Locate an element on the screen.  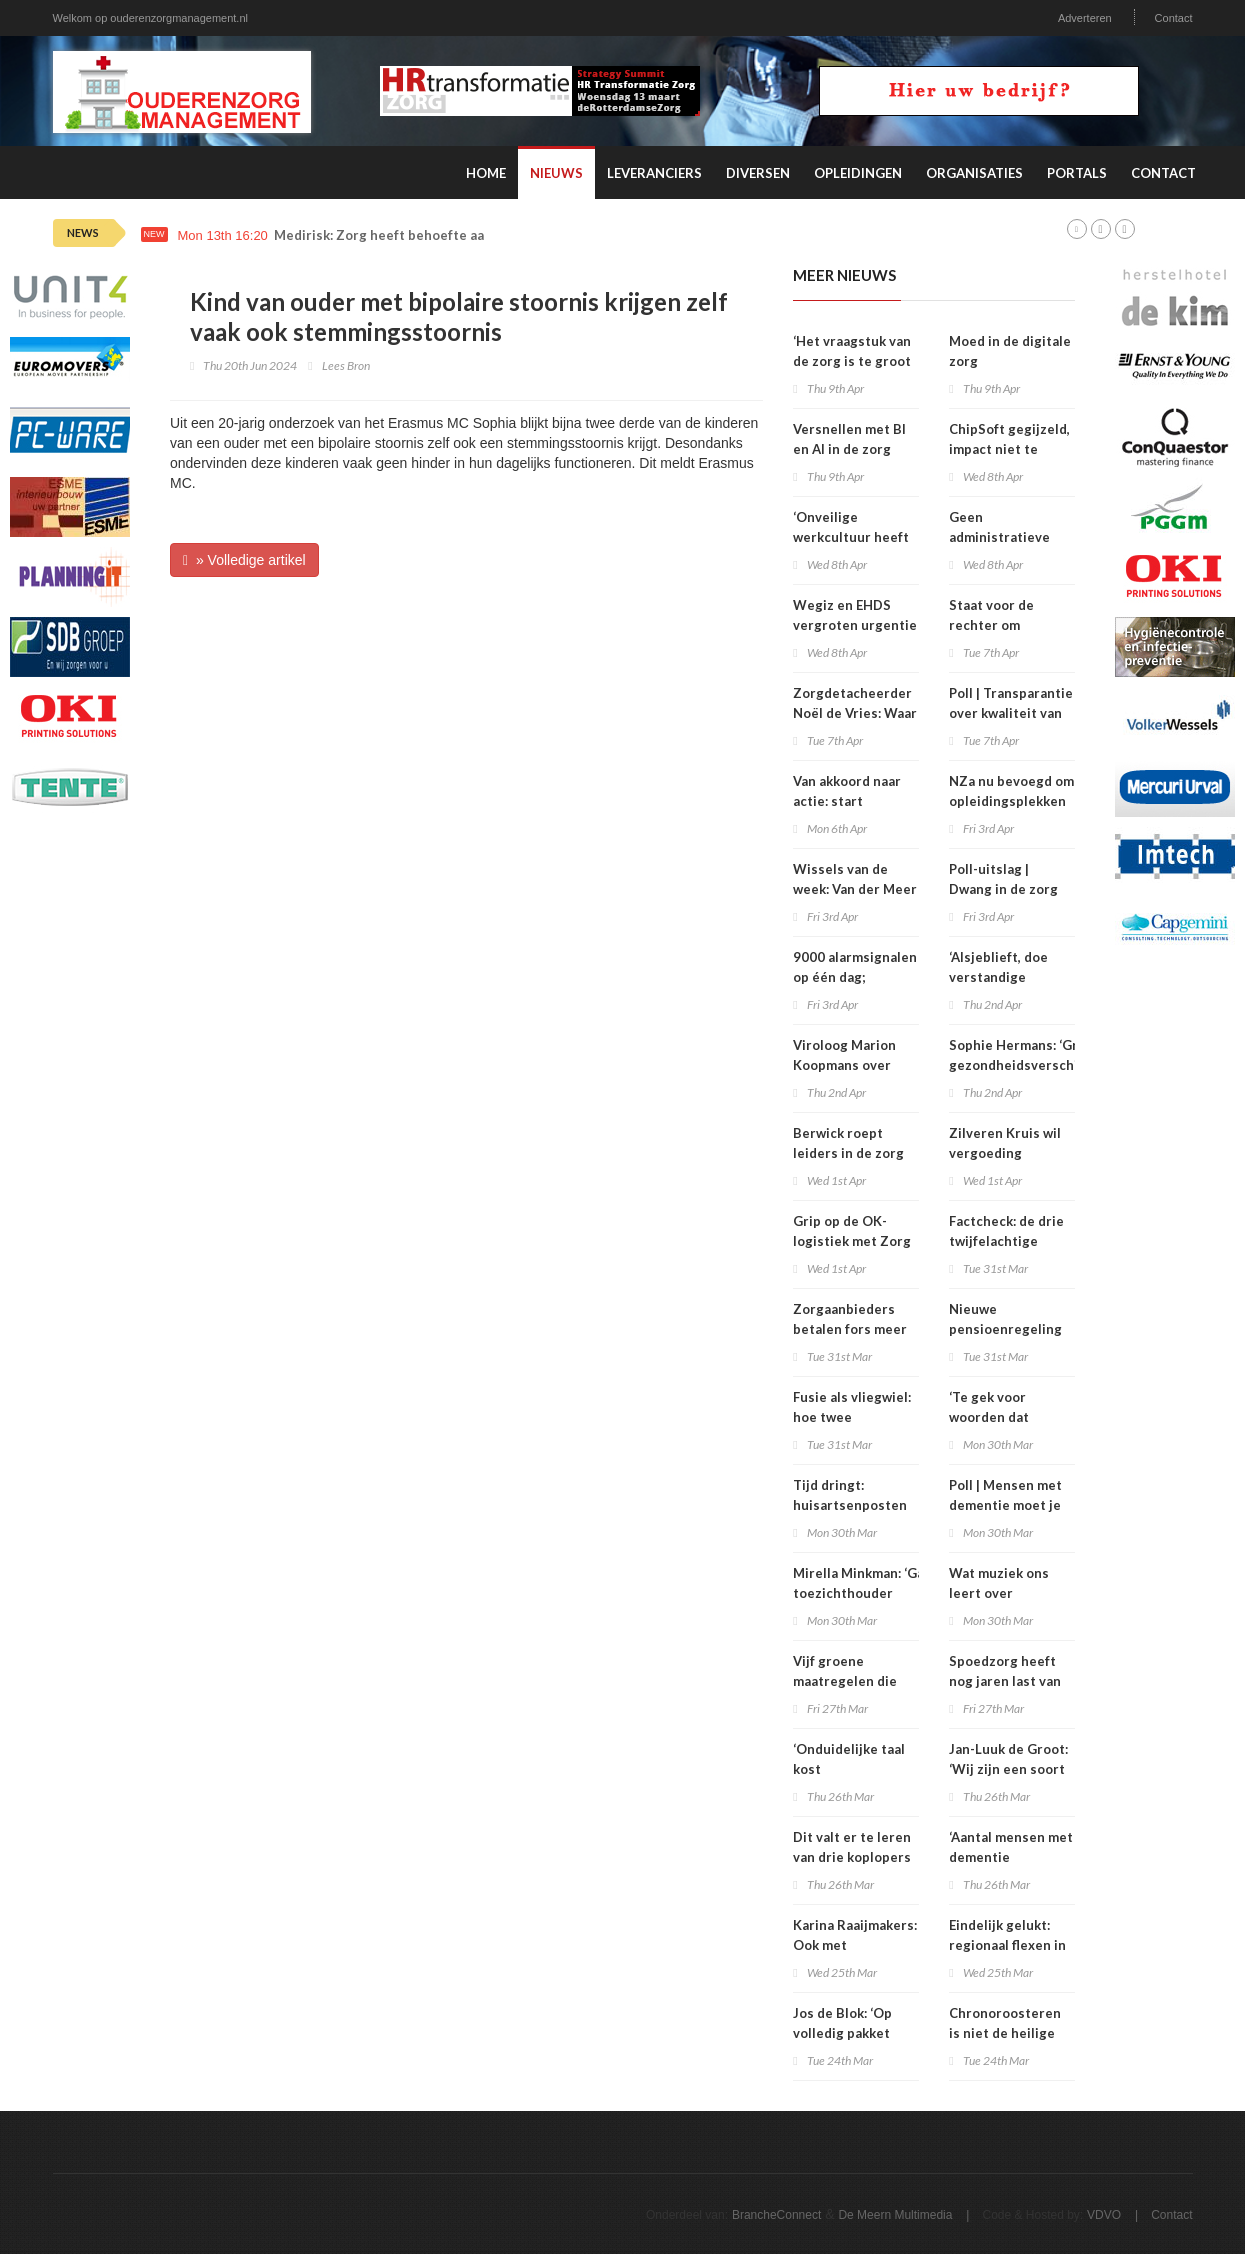
Welkom op ouderenzorgmanagement.nl is located at coordinates (150, 18).